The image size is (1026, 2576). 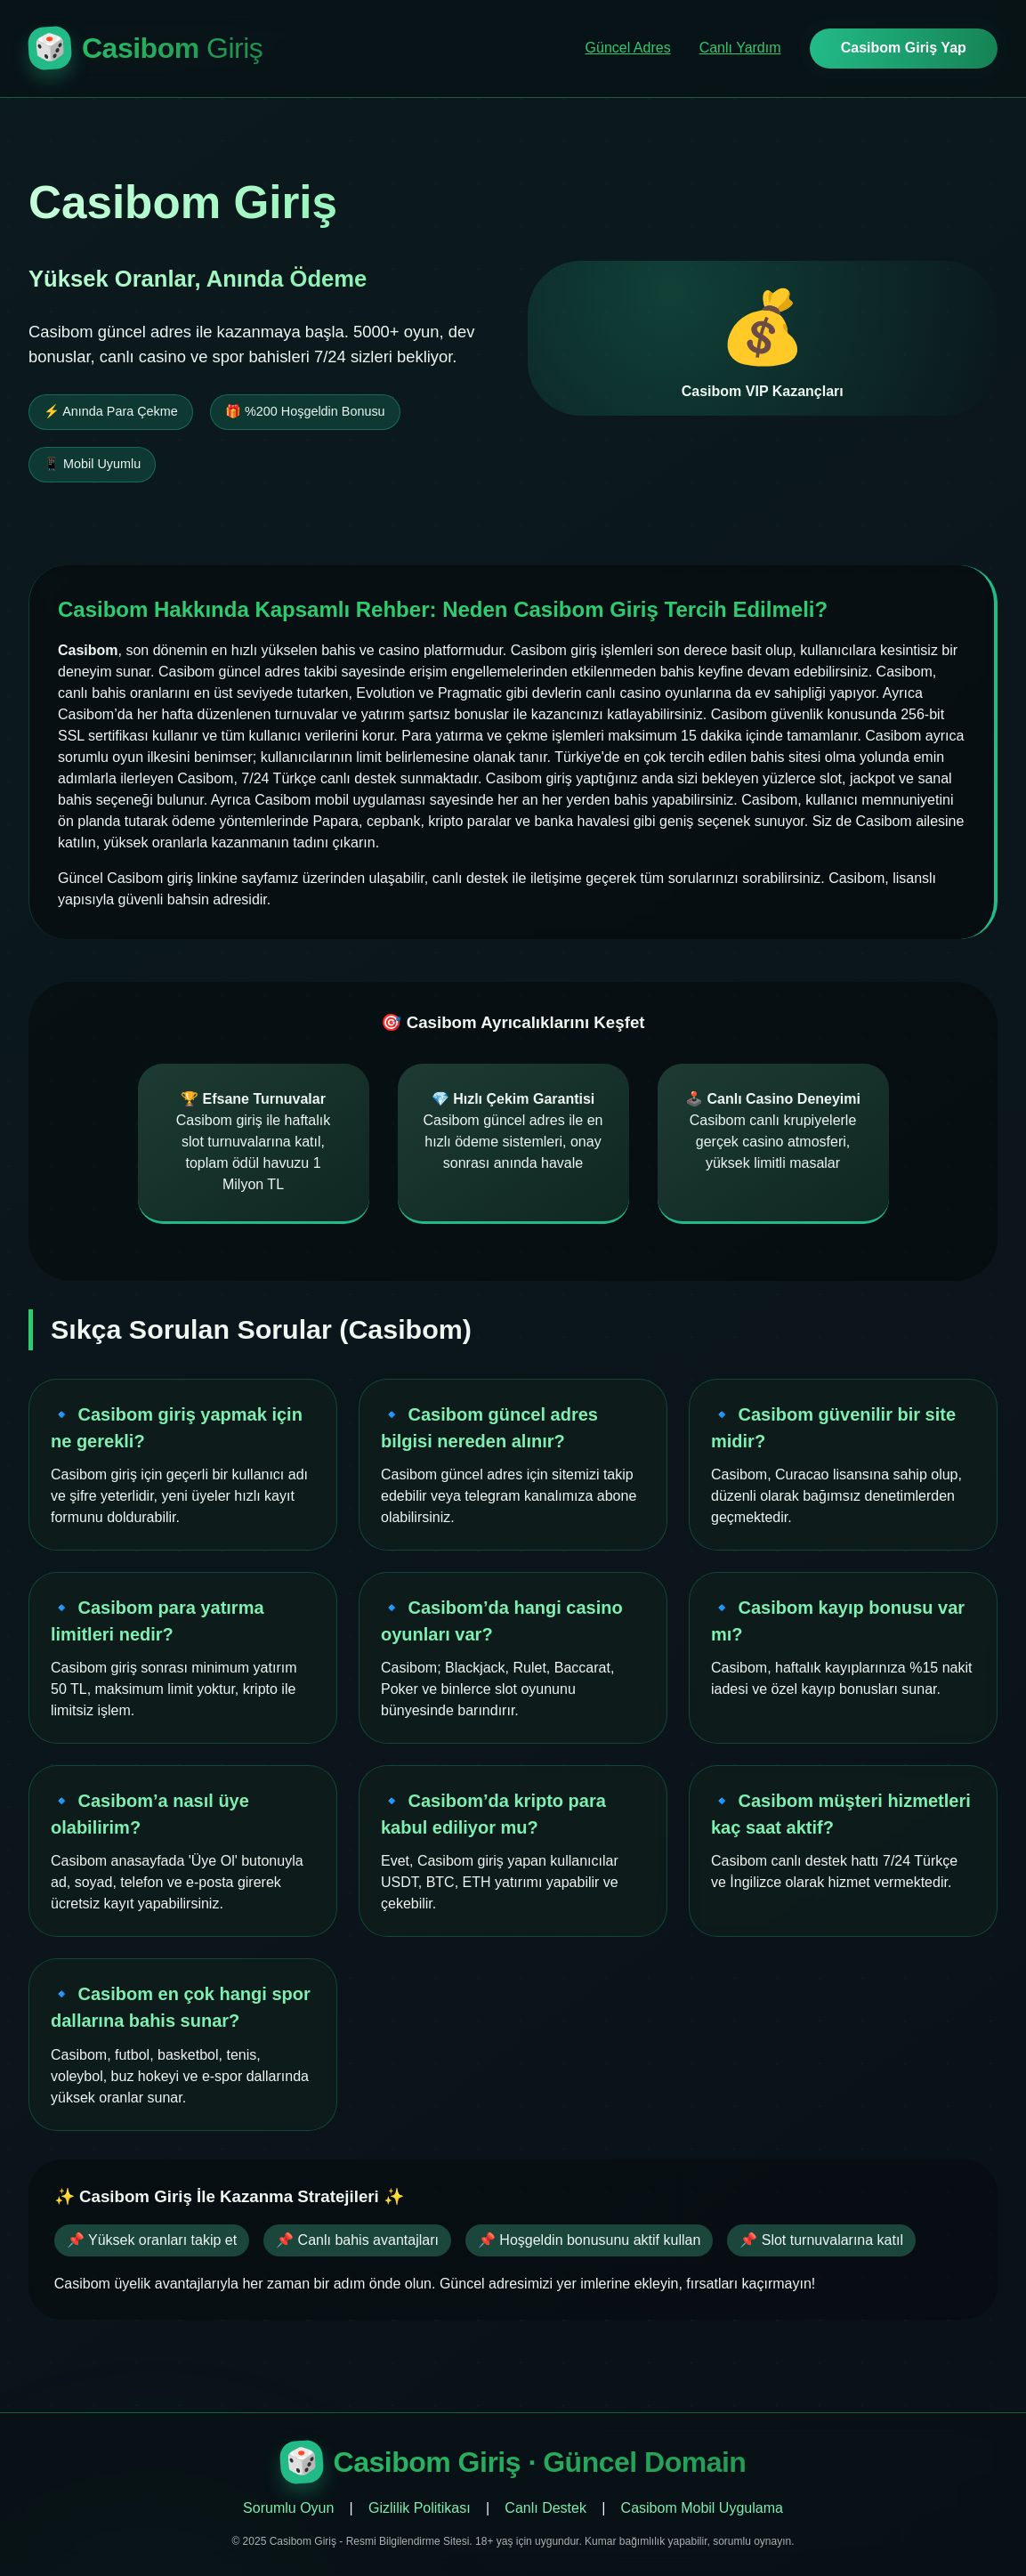 What do you see at coordinates (288, 2507) in the screenshot?
I see `Sorumlu Oyun` at bounding box center [288, 2507].